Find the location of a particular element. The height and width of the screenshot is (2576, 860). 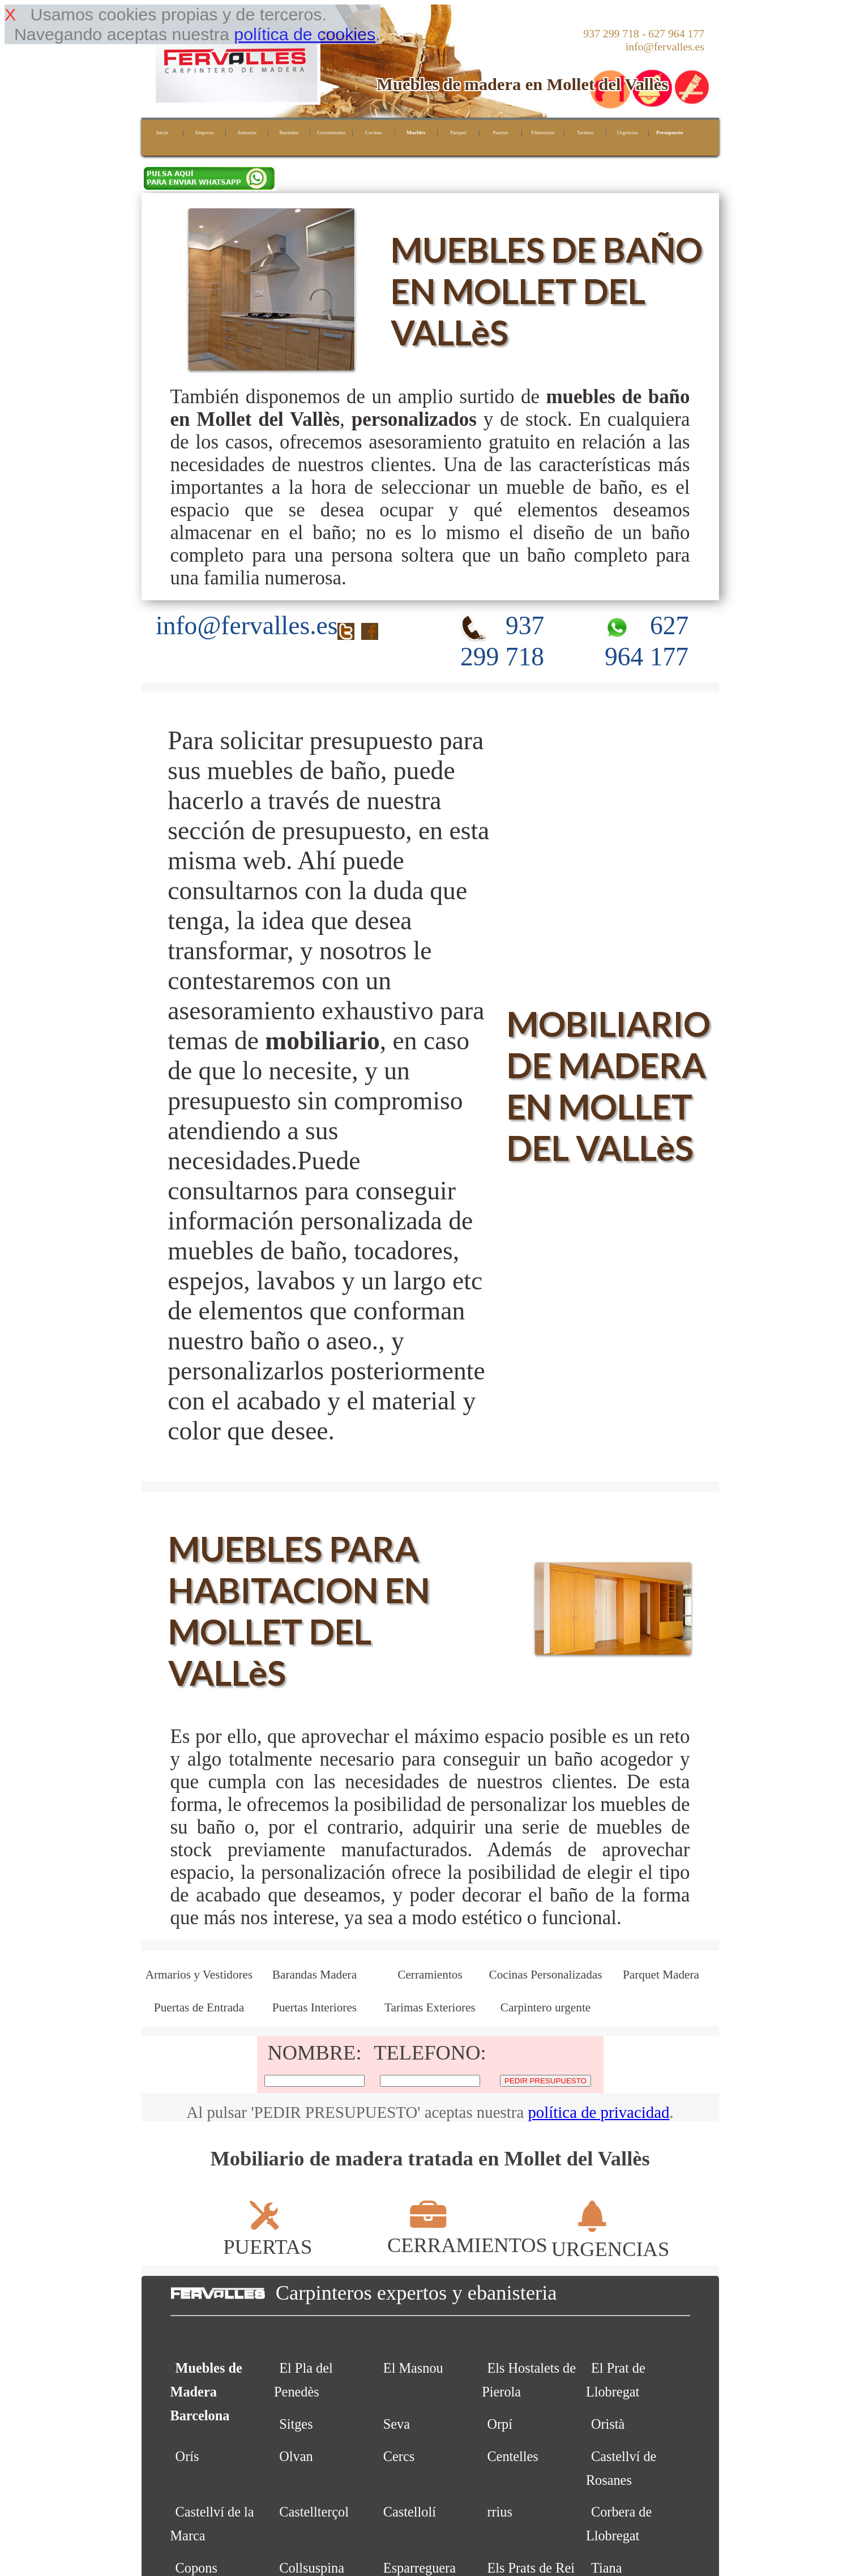

Olvan is located at coordinates (296, 2456).